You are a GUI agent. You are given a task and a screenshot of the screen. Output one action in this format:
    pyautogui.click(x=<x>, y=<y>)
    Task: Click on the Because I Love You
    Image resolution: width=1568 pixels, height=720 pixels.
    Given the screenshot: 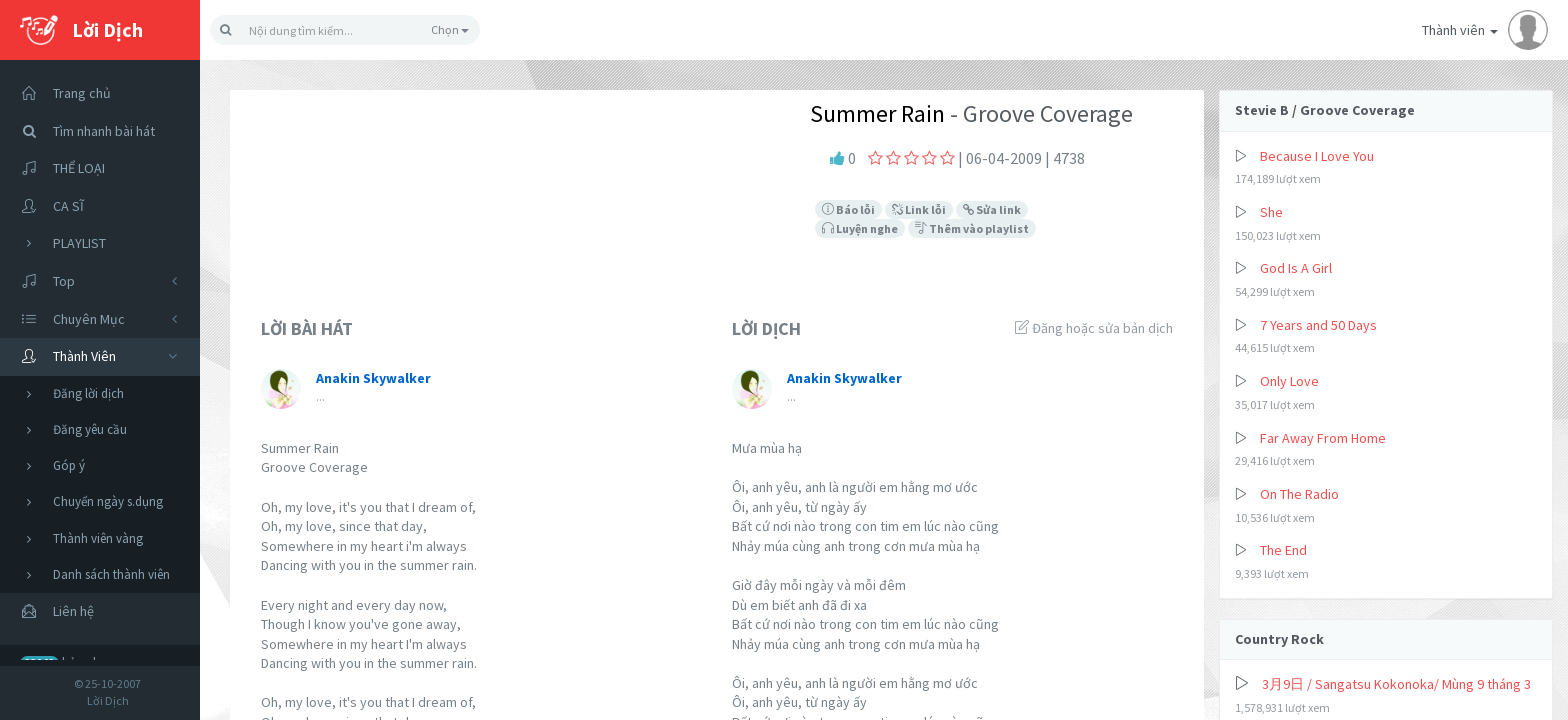 What is the action you would take?
    pyautogui.click(x=1317, y=156)
    